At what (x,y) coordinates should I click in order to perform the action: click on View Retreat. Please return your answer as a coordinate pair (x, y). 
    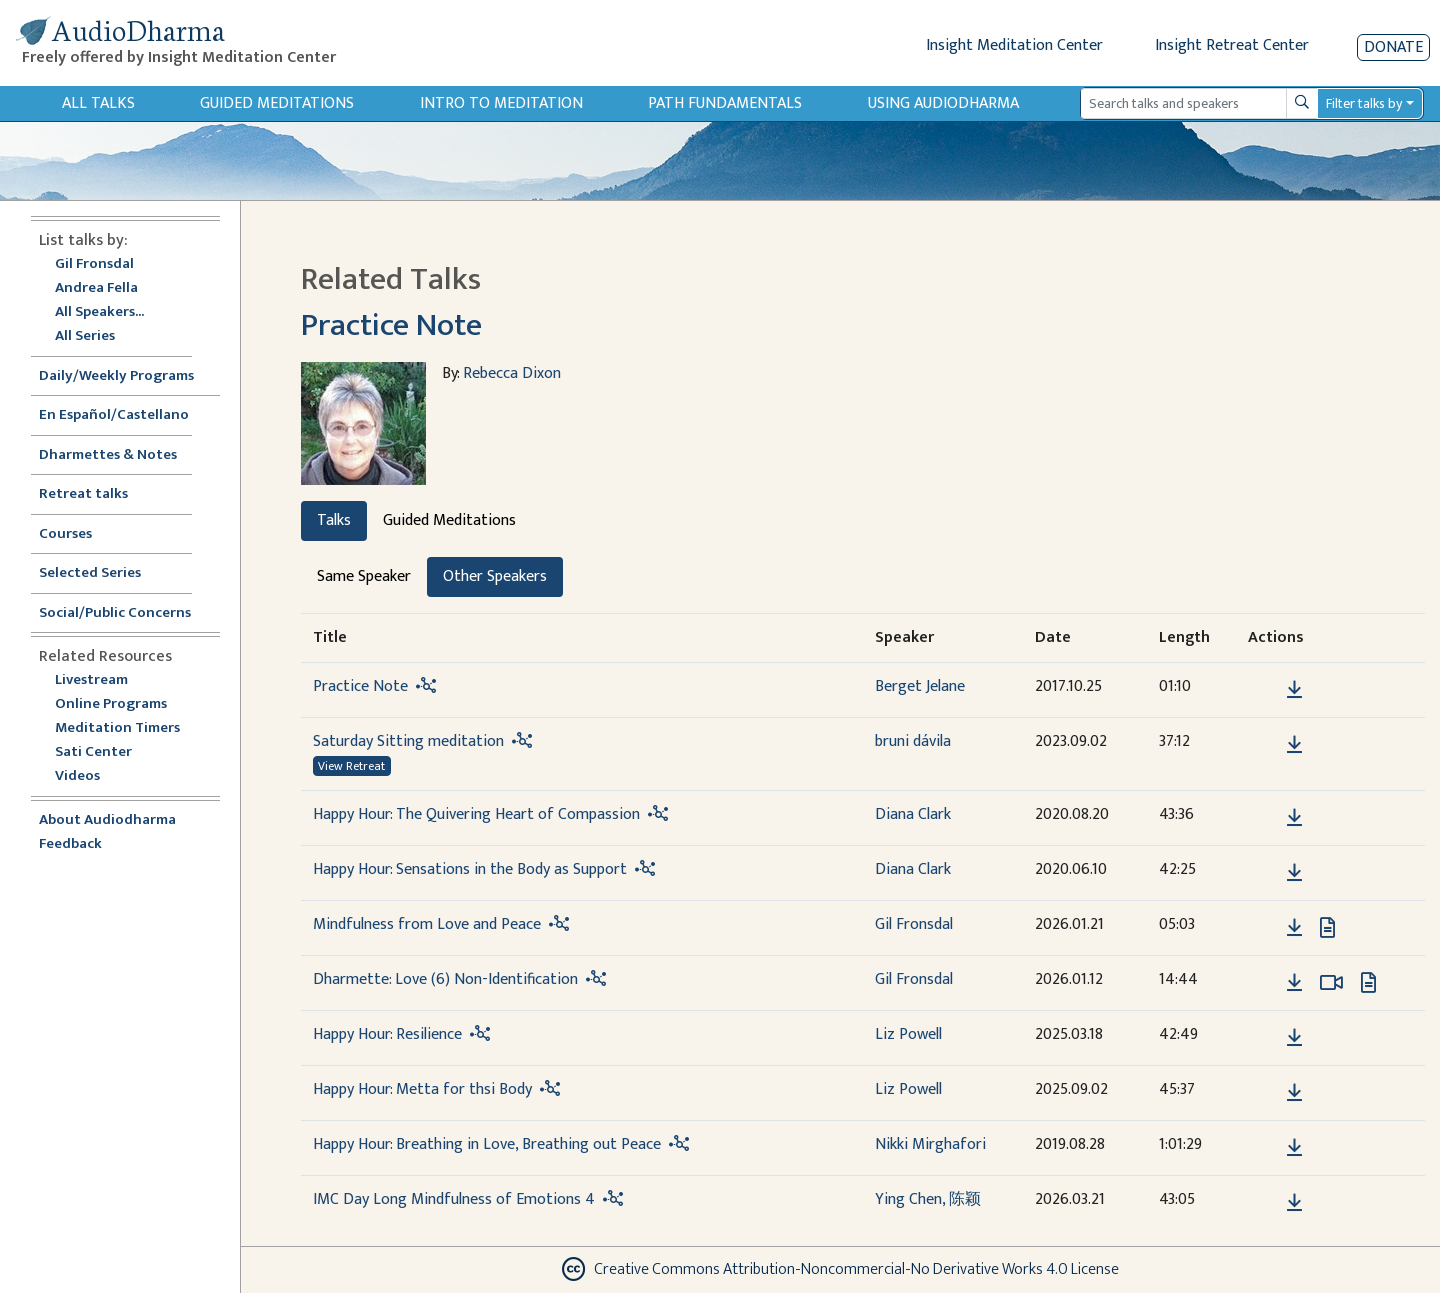
    Looking at the image, I should click on (351, 766).